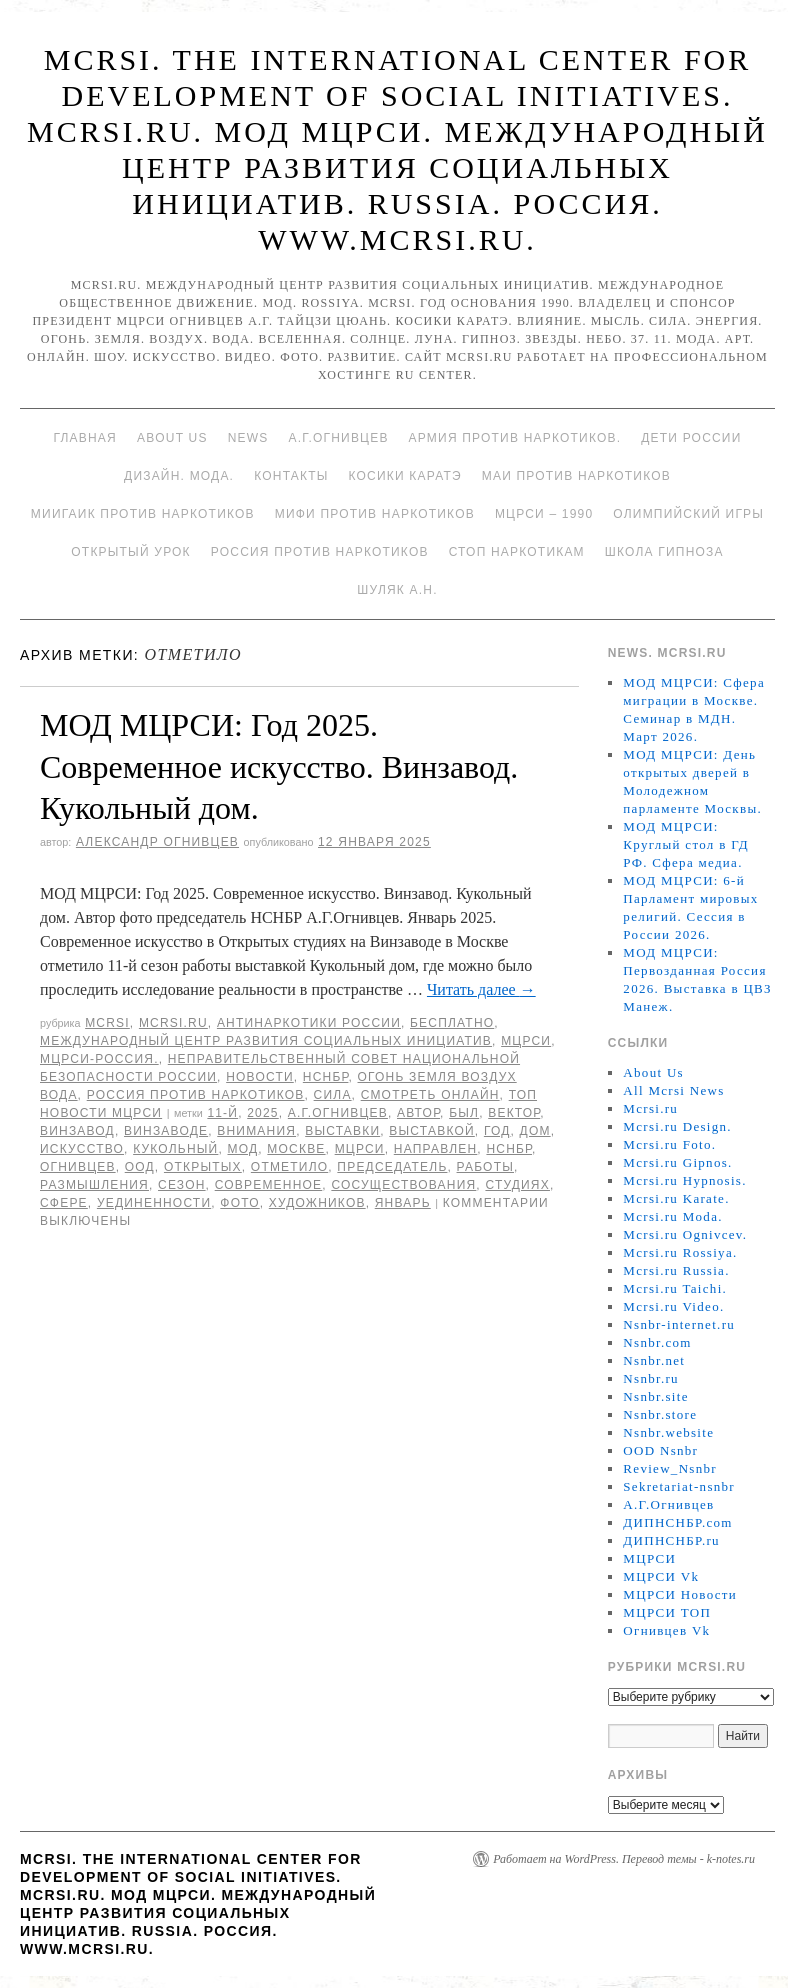  What do you see at coordinates (172, 438) in the screenshot?
I see `About Us` at bounding box center [172, 438].